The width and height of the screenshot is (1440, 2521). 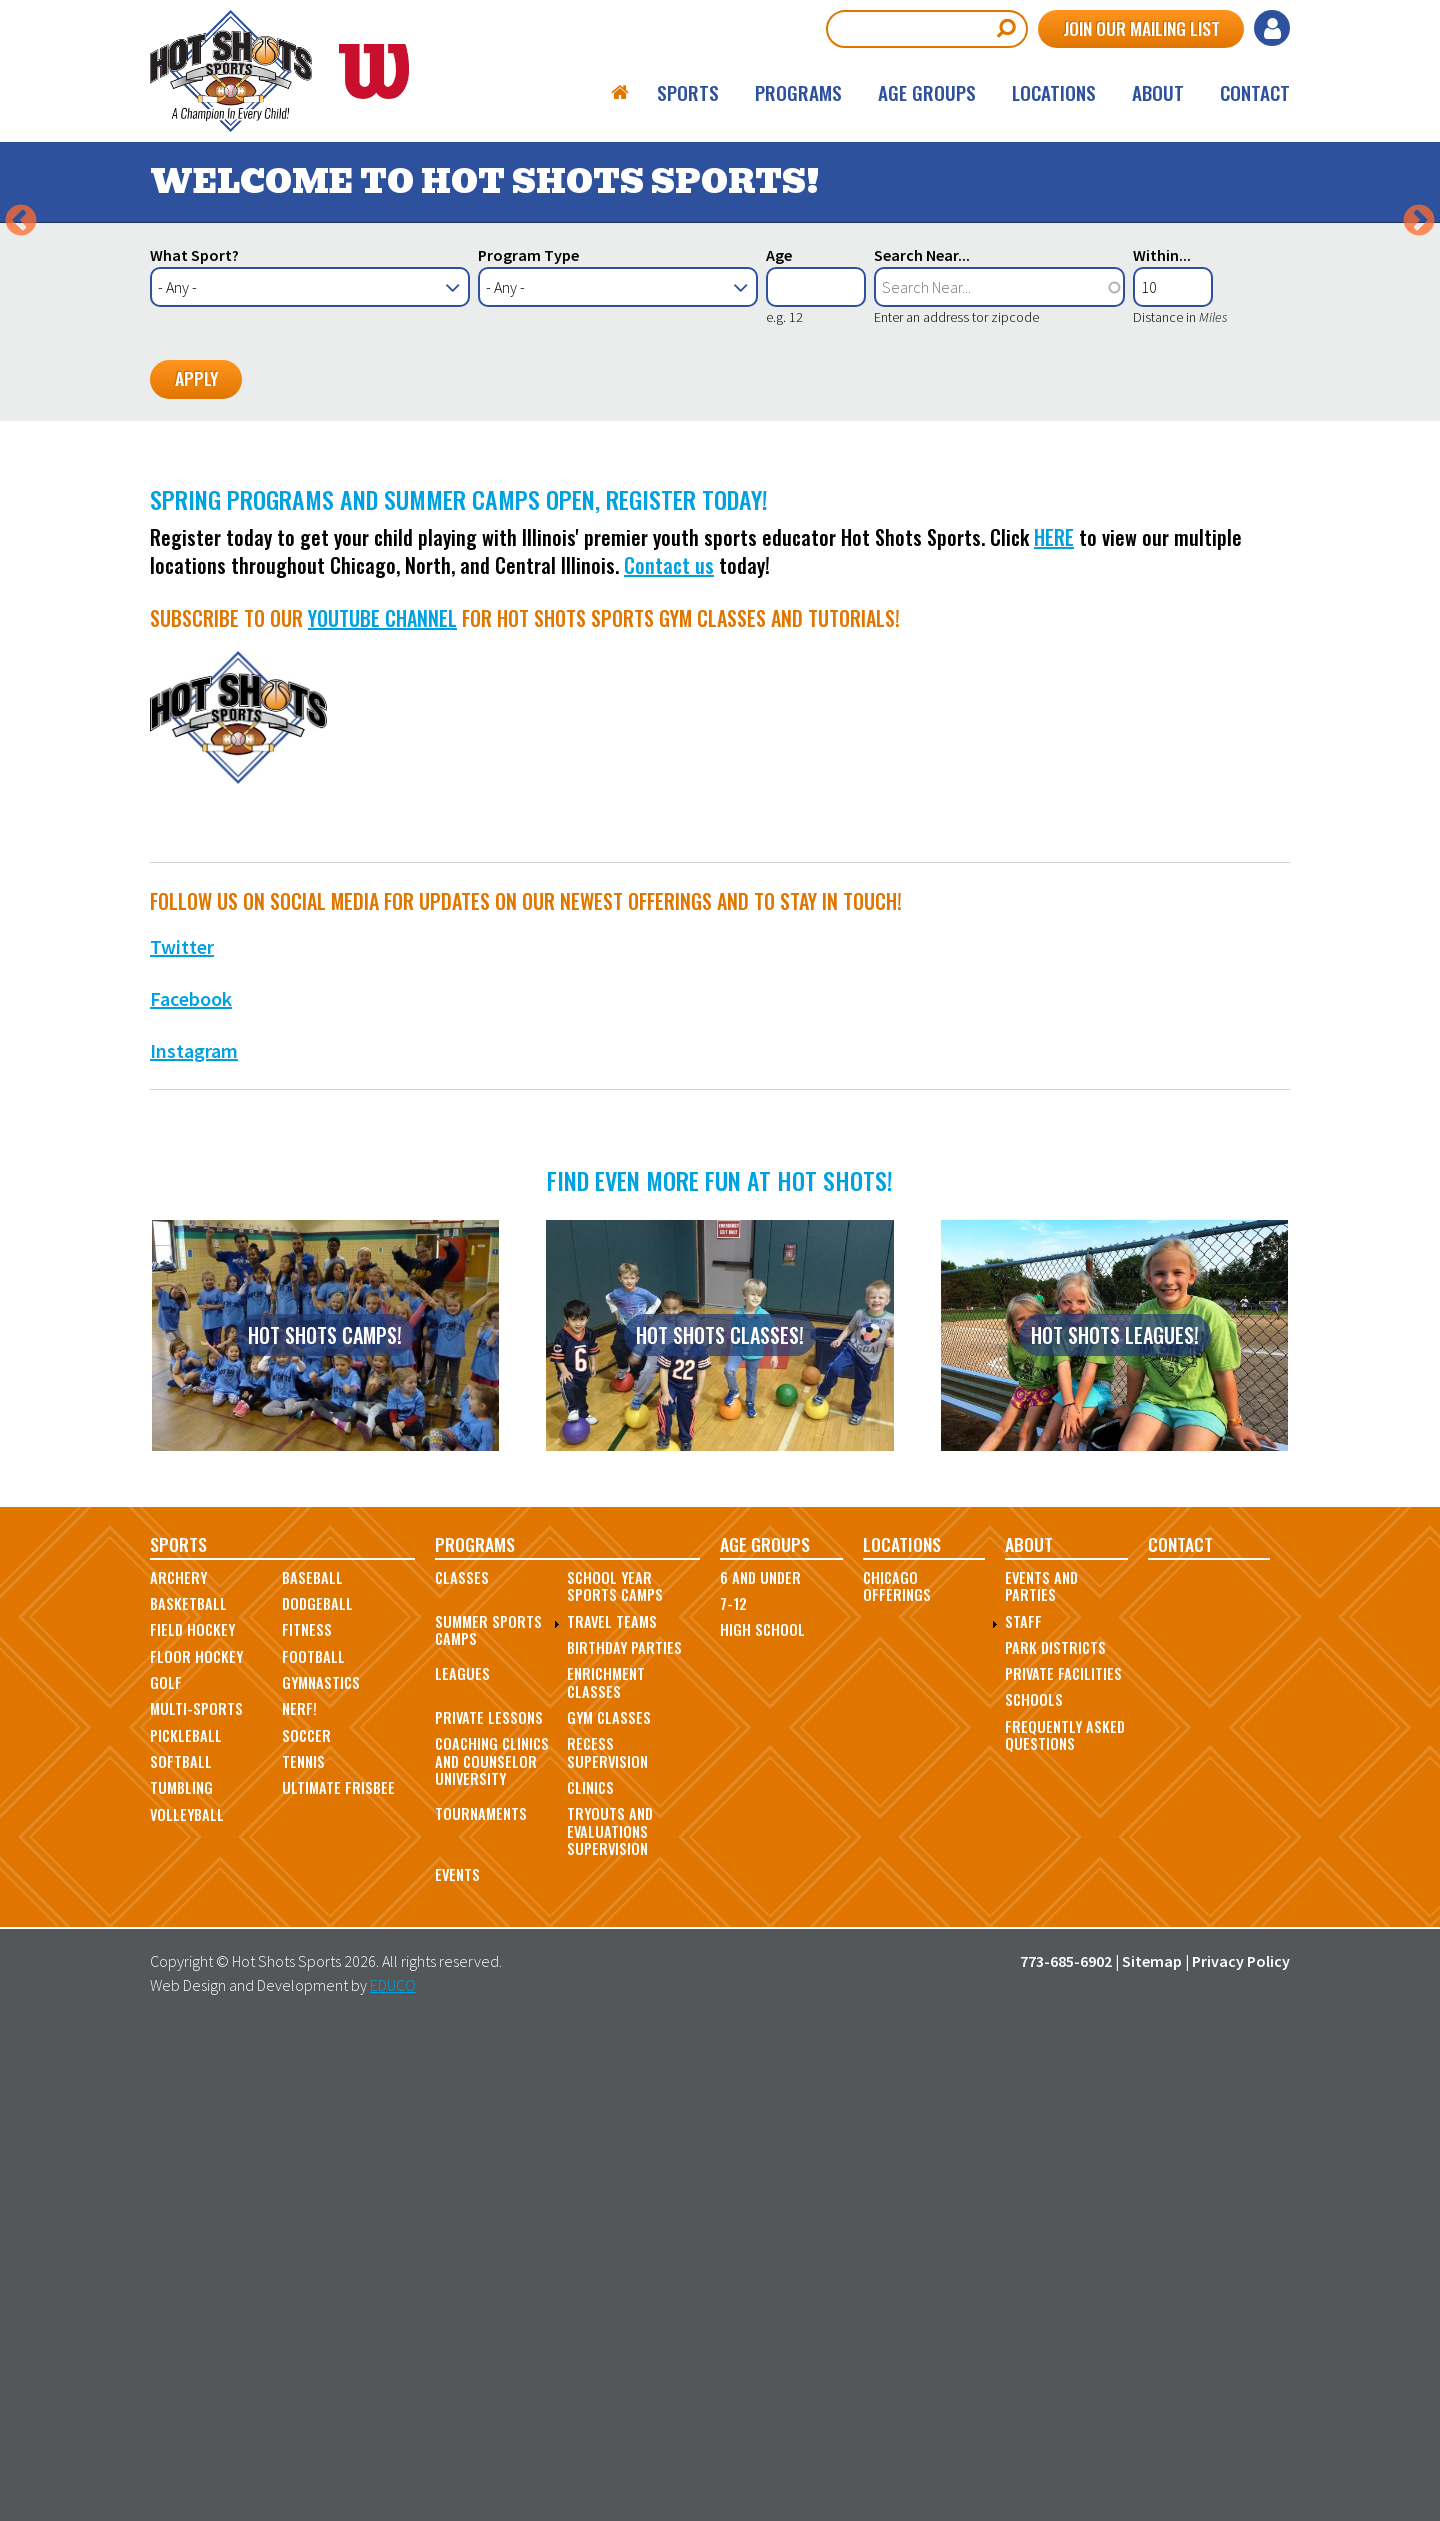 I want to click on Classes, so click(x=462, y=2056).